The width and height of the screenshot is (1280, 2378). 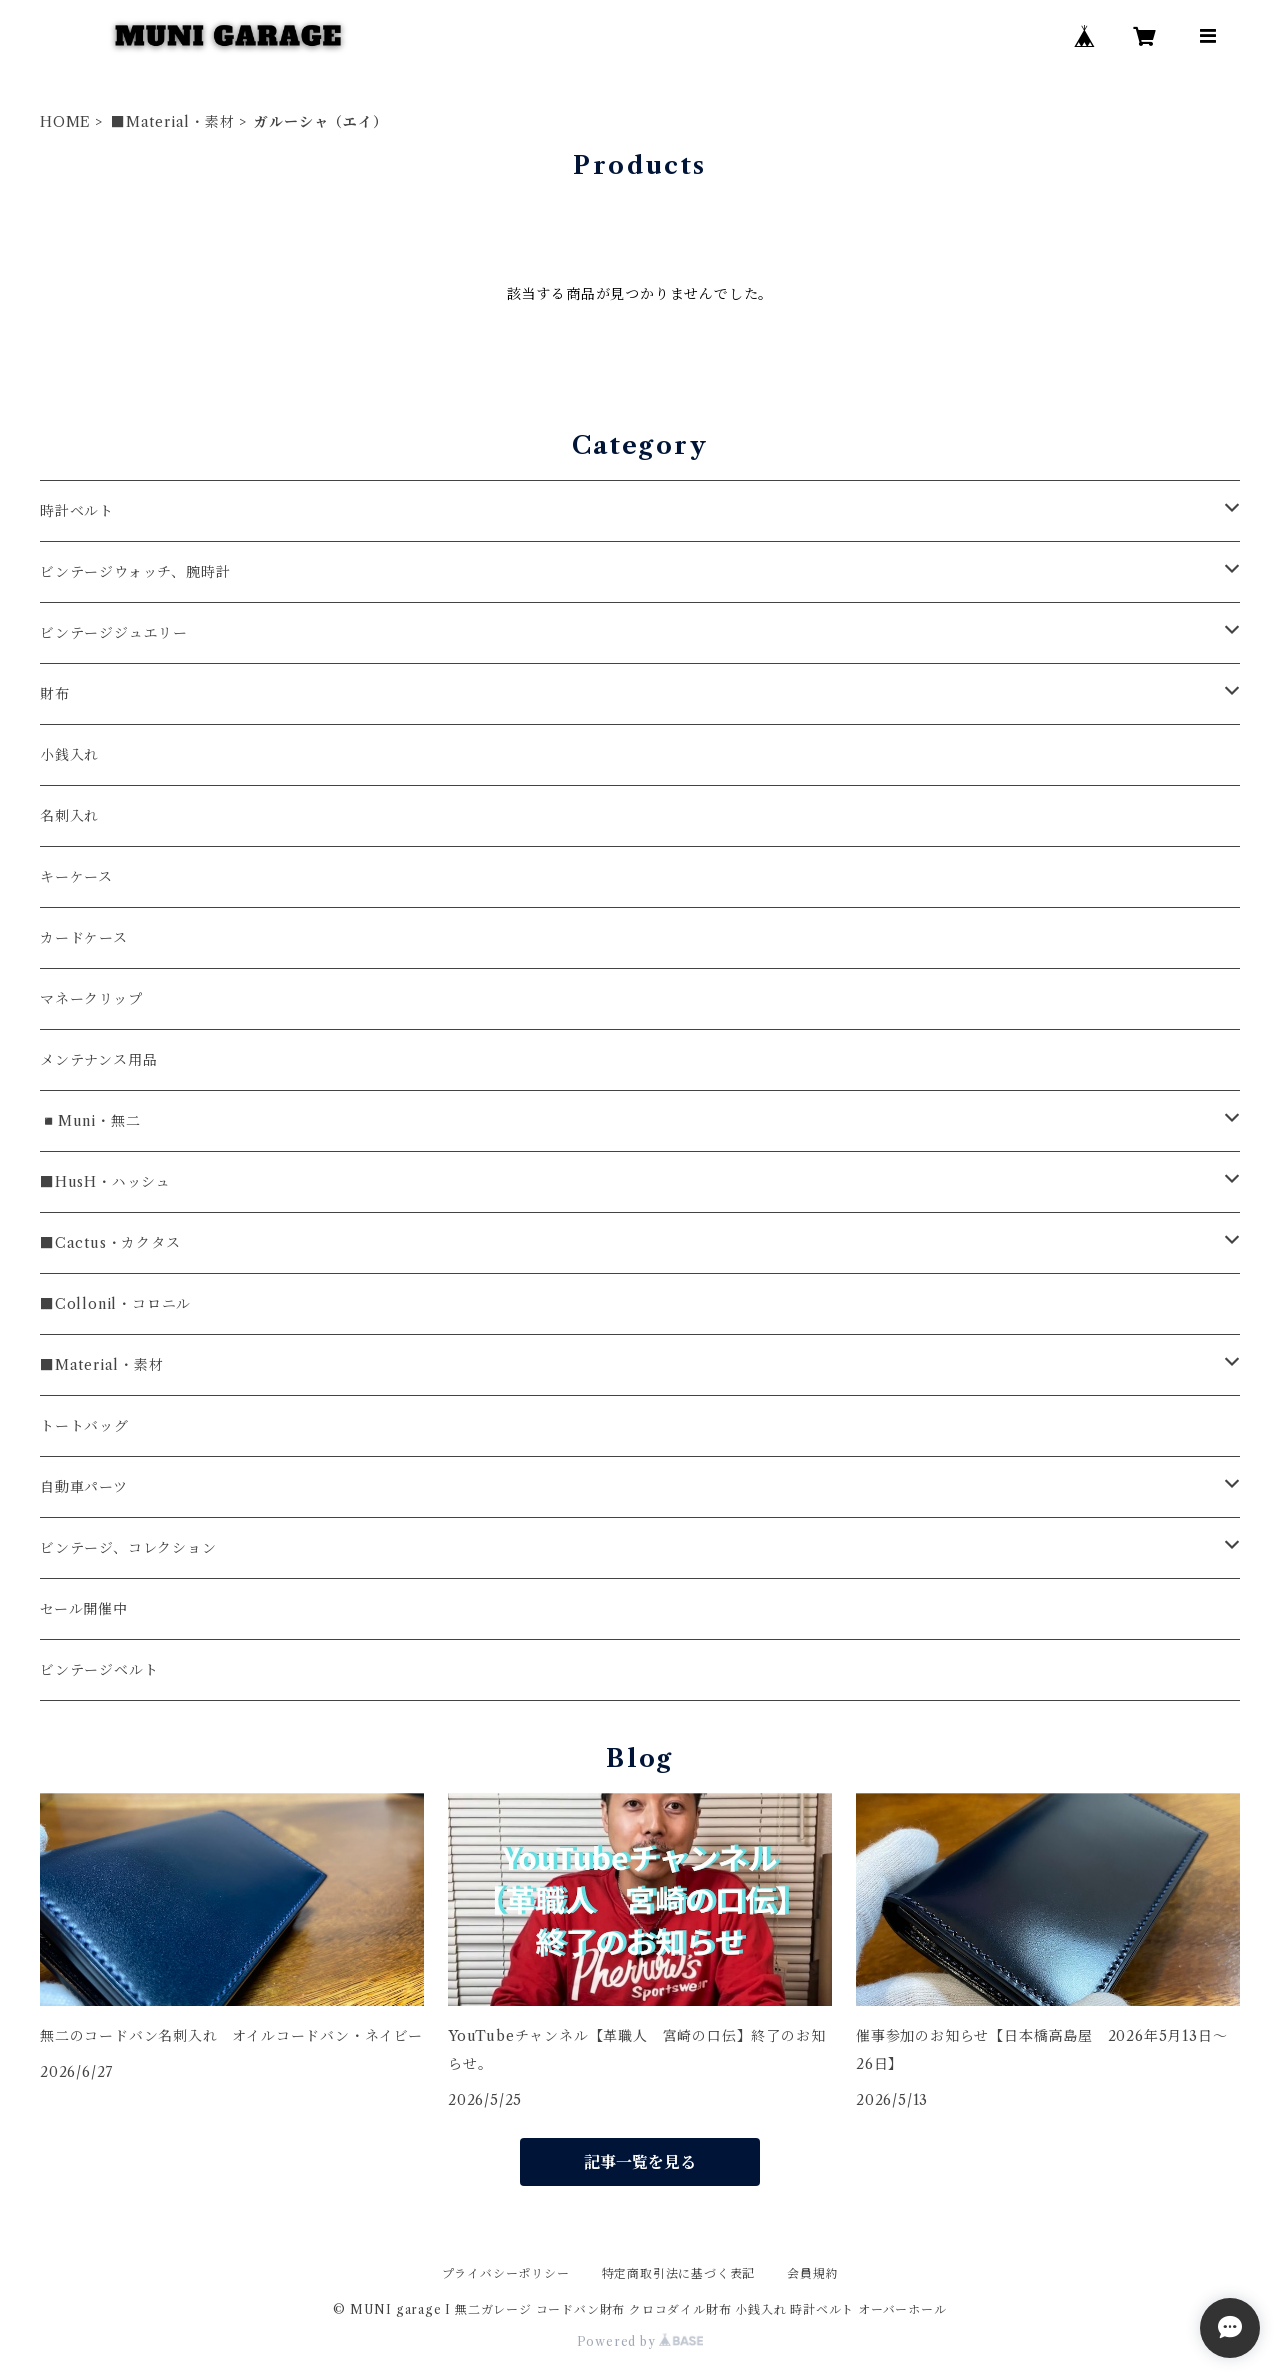 I want to click on キーケース, so click(x=76, y=877).